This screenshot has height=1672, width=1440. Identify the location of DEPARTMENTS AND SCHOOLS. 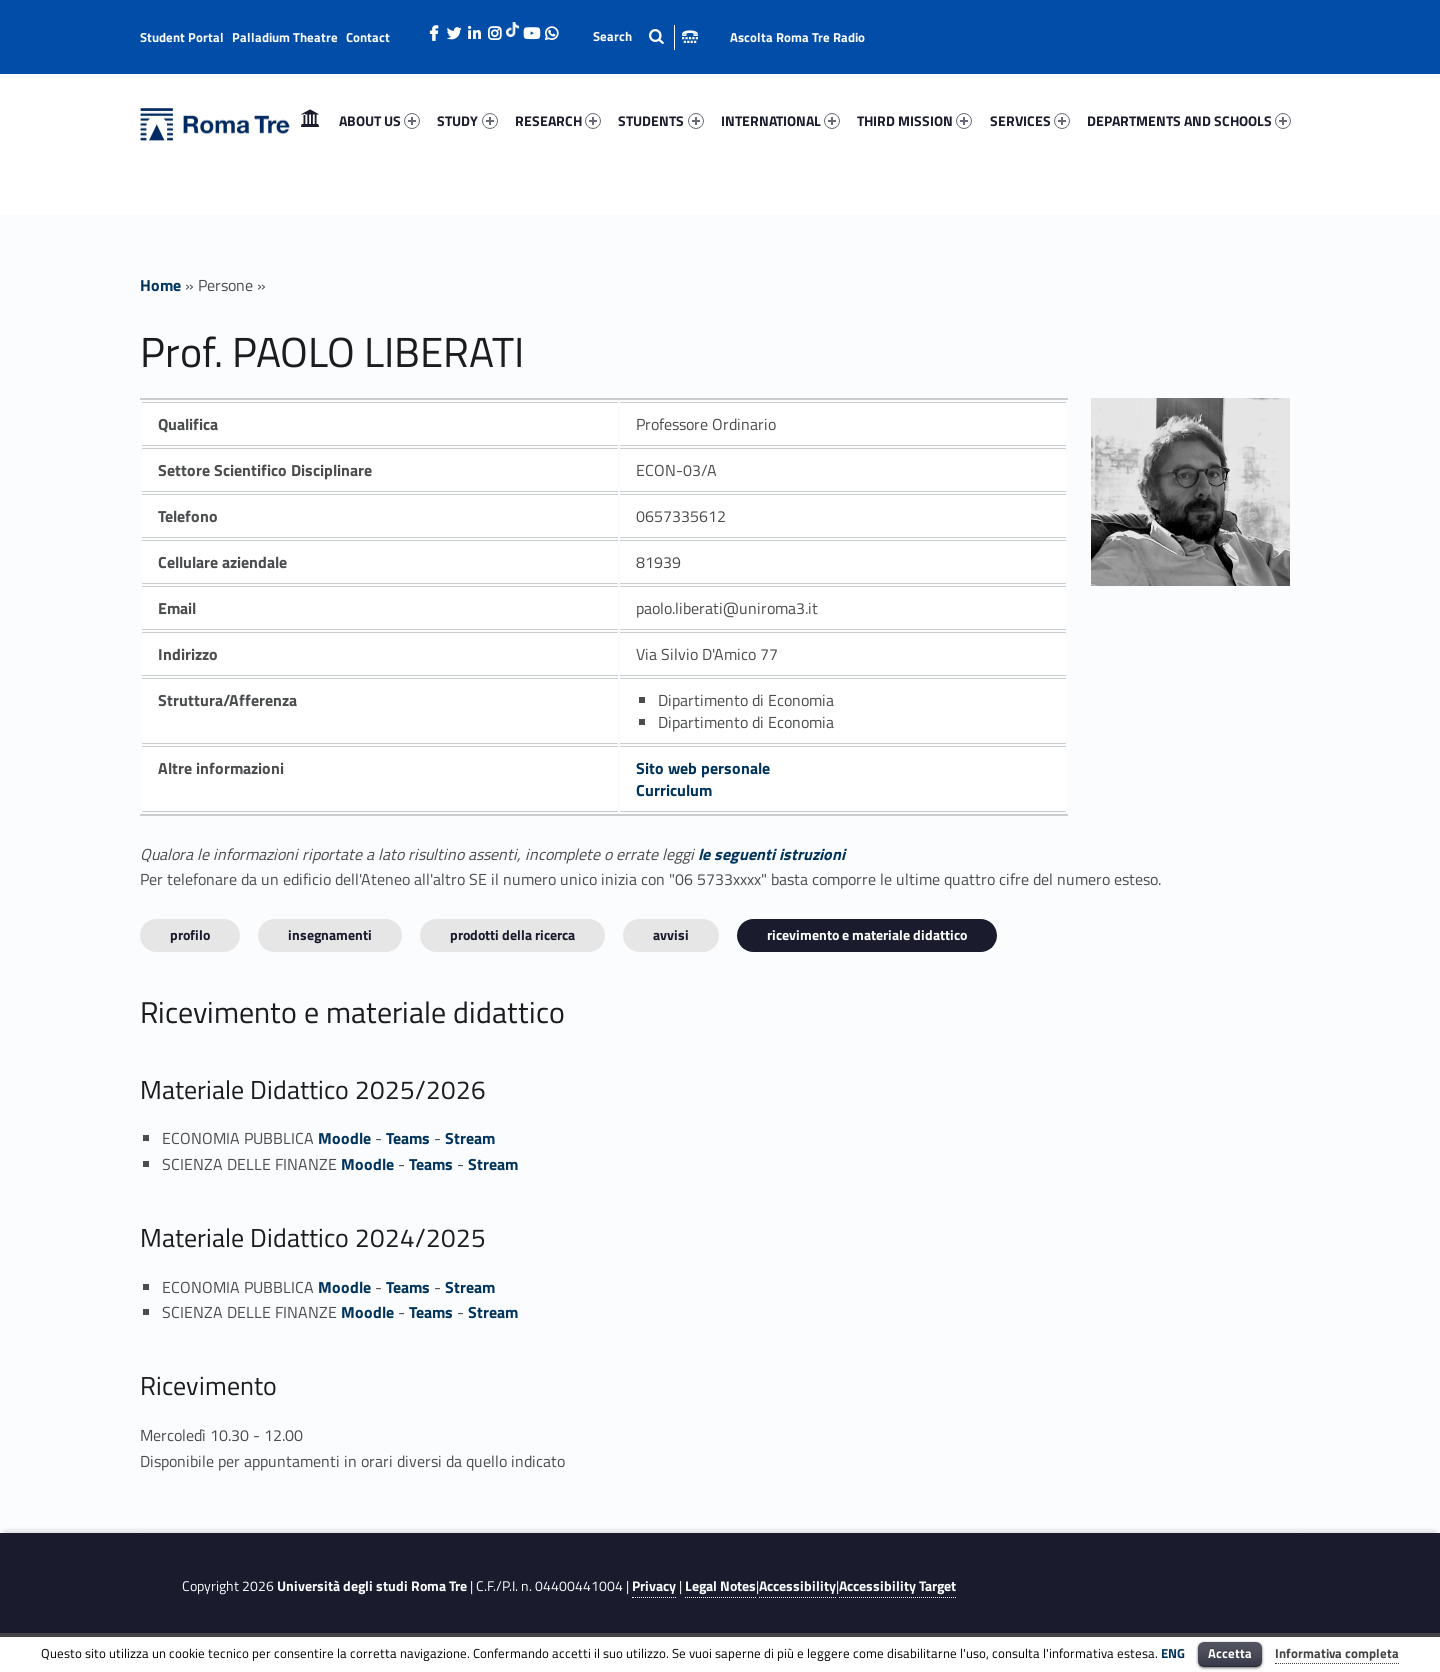
(1189, 120).